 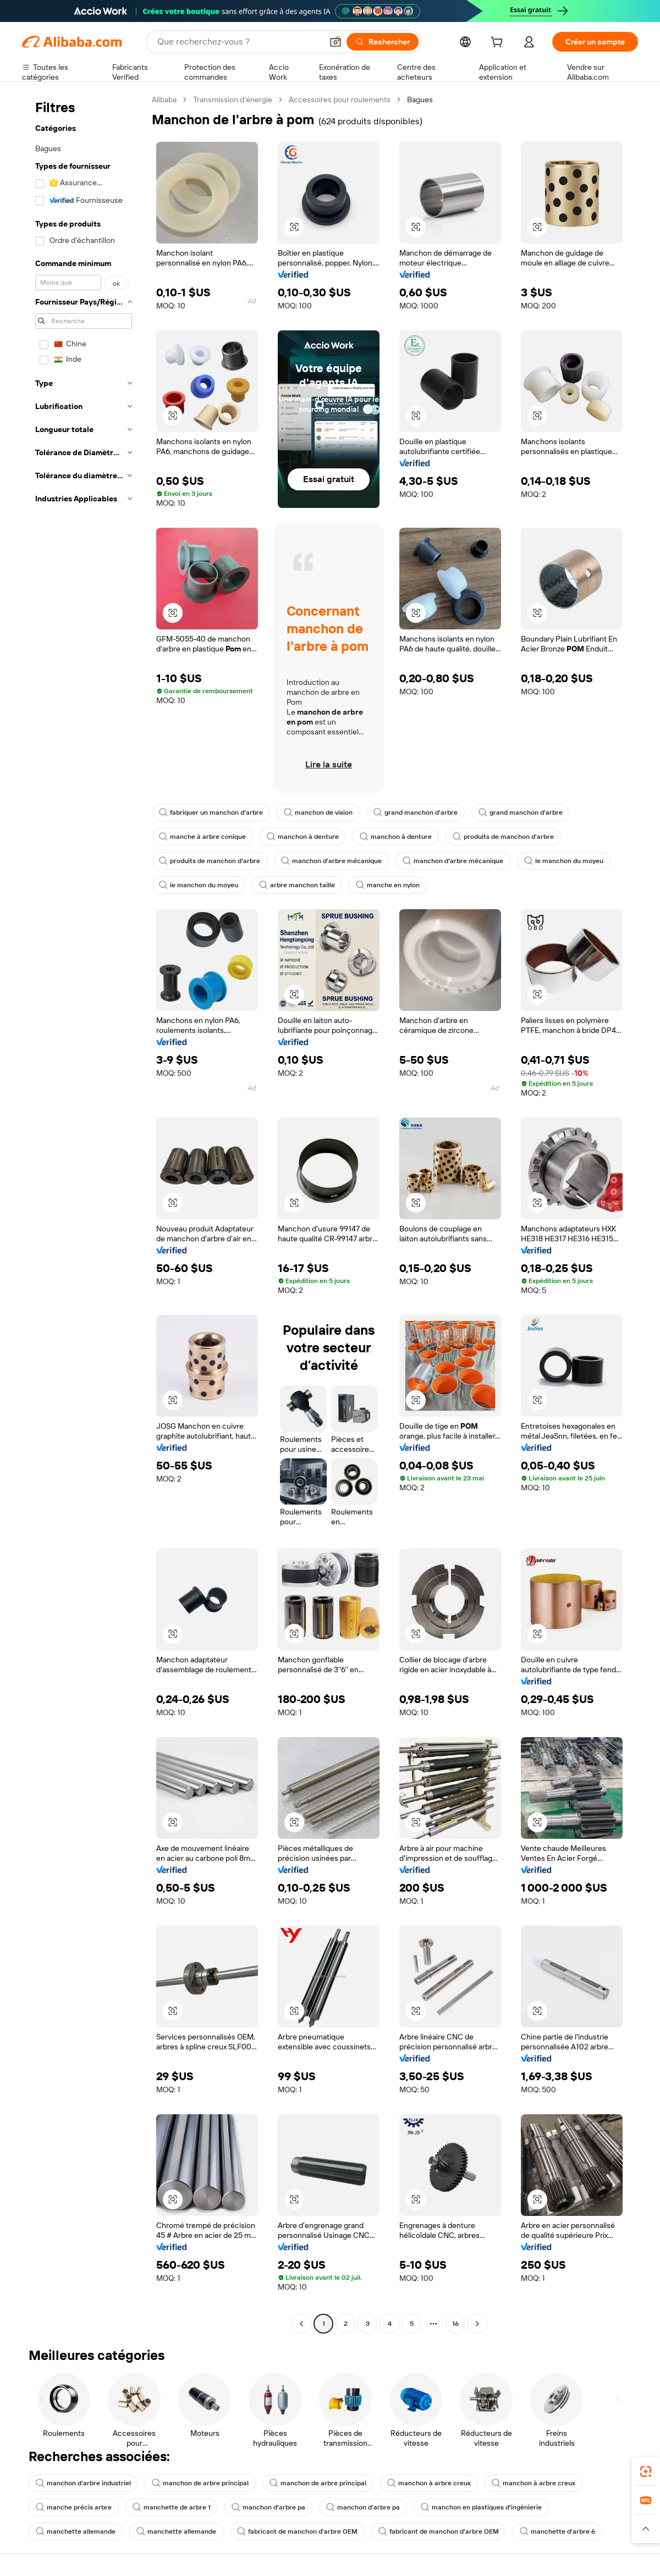 What do you see at coordinates (481, 2507) in the screenshot?
I see `manchon en plastiques d'ingénierie` at bounding box center [481, 2507].